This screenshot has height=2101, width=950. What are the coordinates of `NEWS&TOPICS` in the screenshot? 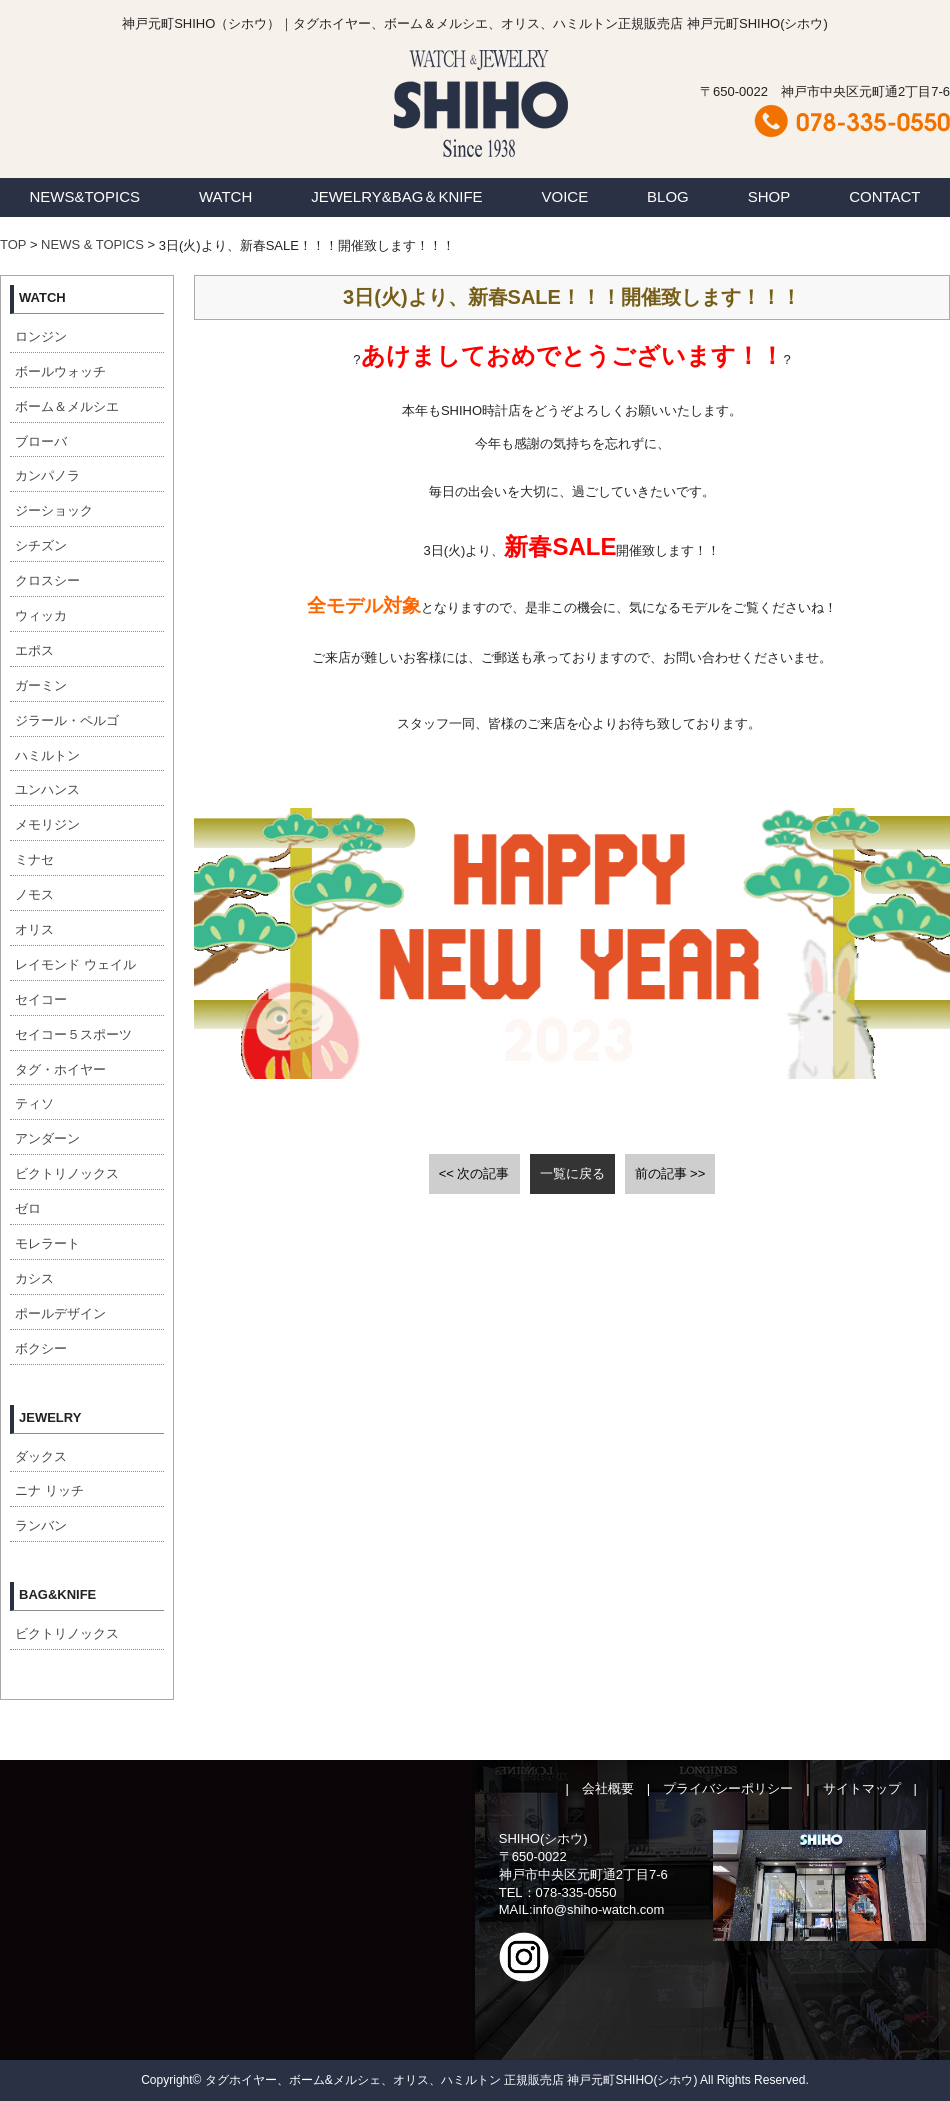 It's located at (84, 196).